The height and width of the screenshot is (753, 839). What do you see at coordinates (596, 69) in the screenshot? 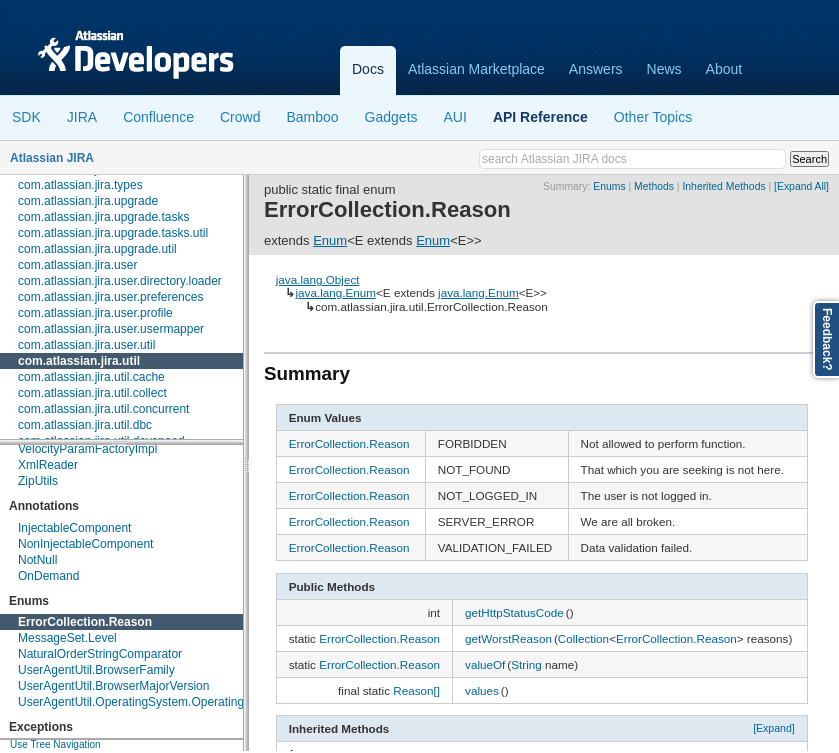
I see `Answers` at bounding box center [596, 69].